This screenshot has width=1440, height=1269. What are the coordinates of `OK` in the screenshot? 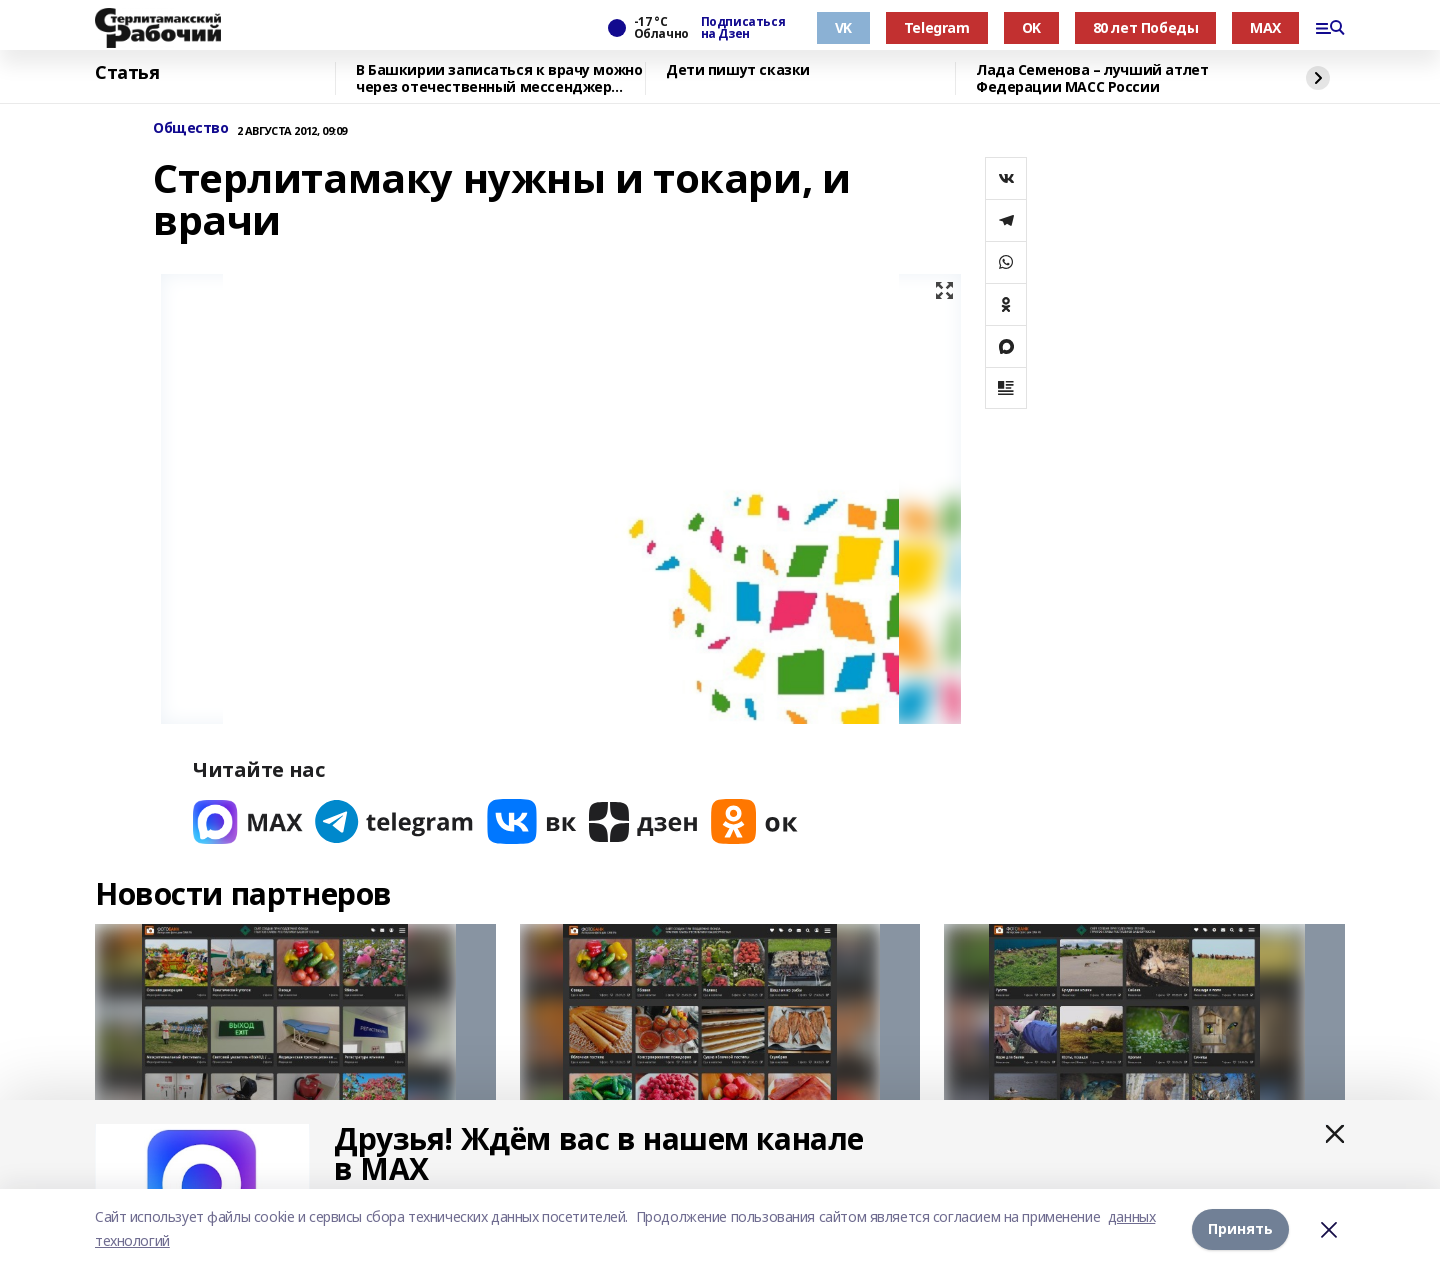 It's located at (1031, 27).